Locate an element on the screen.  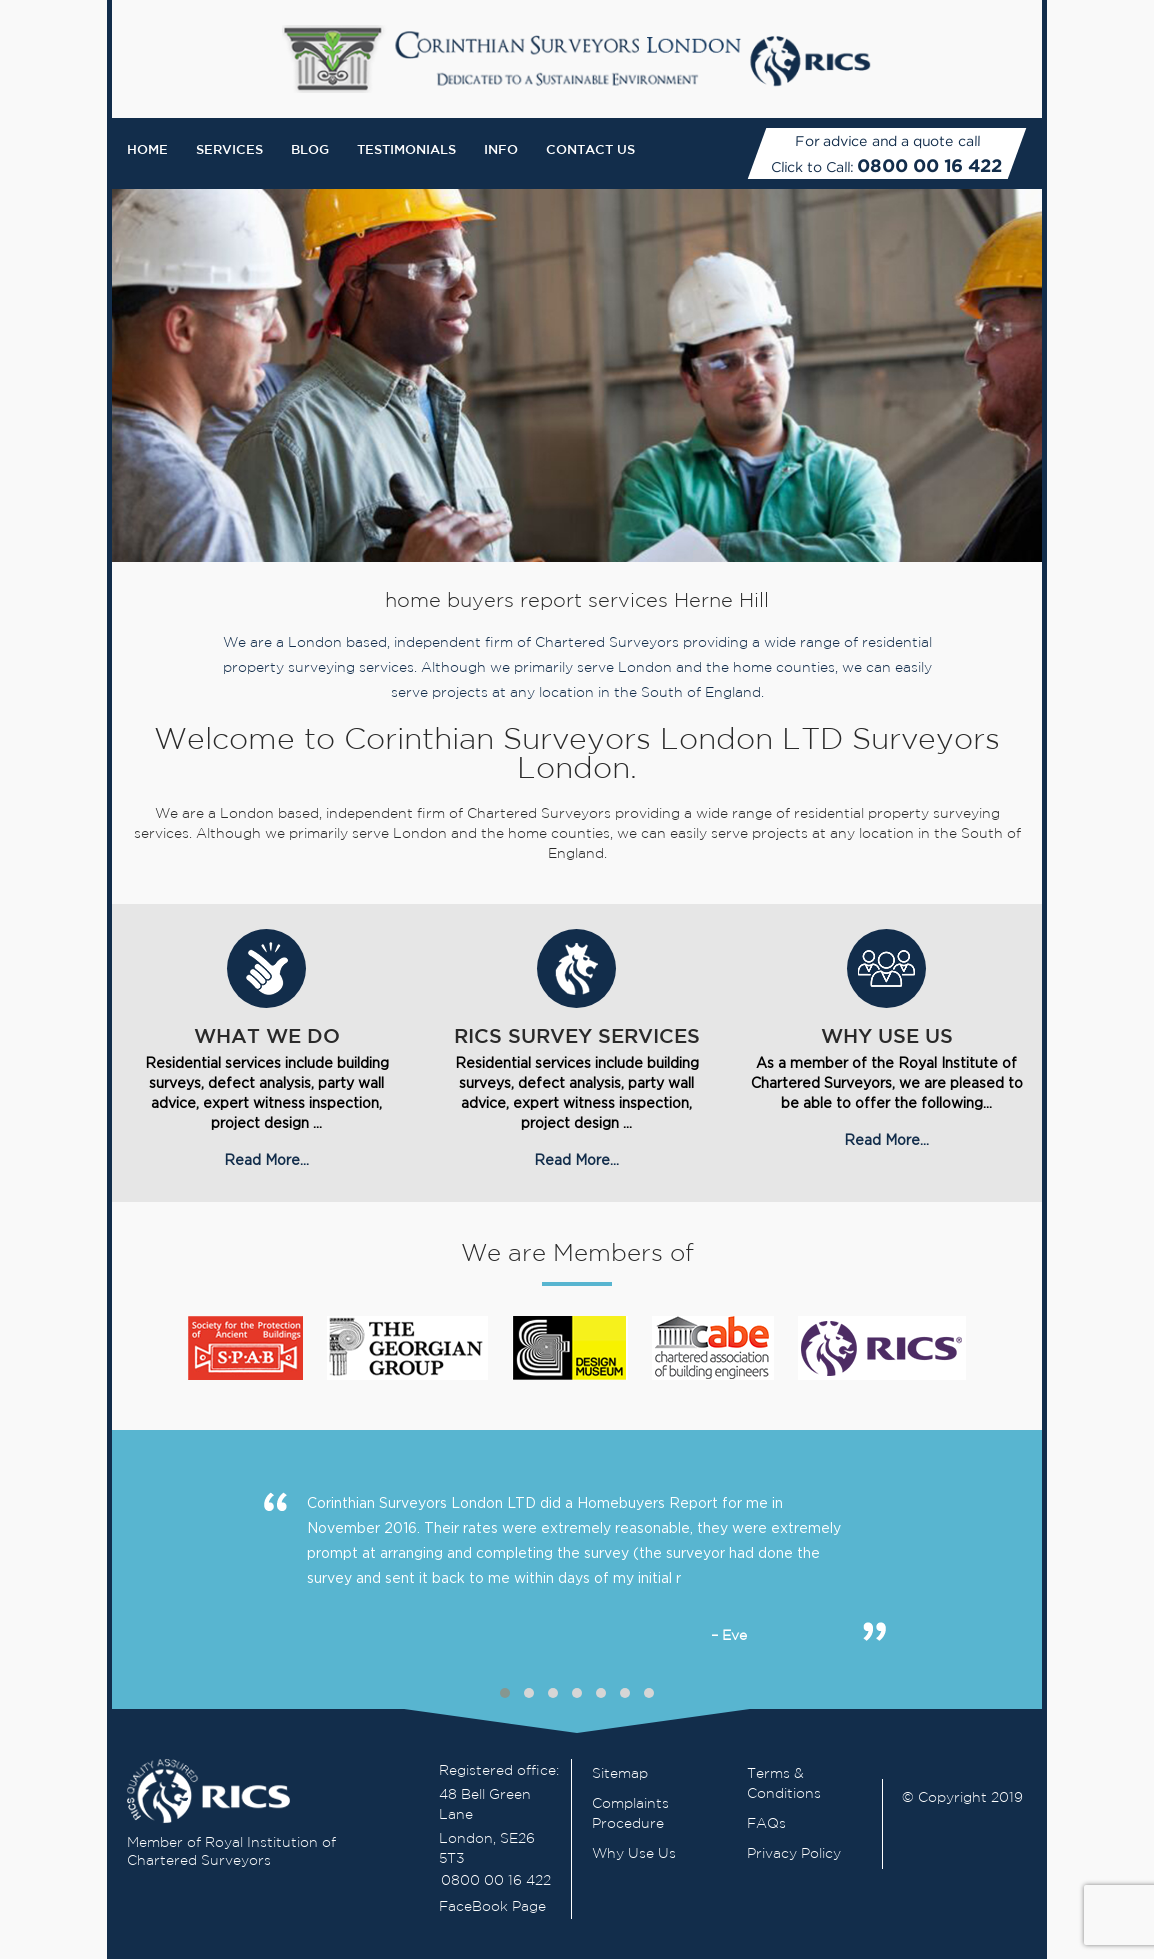
Blog is located at coordinates (310, 150).